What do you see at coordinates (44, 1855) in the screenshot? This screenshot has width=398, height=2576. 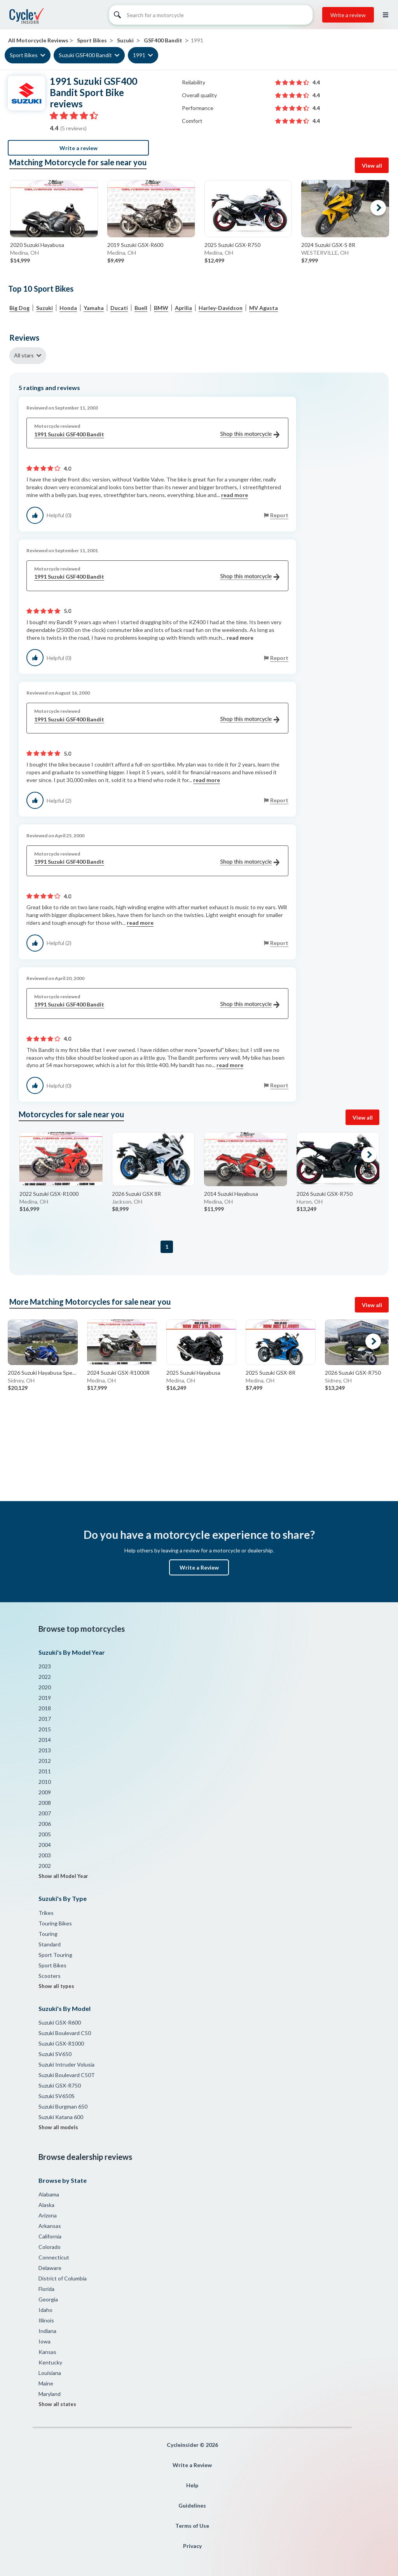 I see `2003` at bounding box center [44, 1855].